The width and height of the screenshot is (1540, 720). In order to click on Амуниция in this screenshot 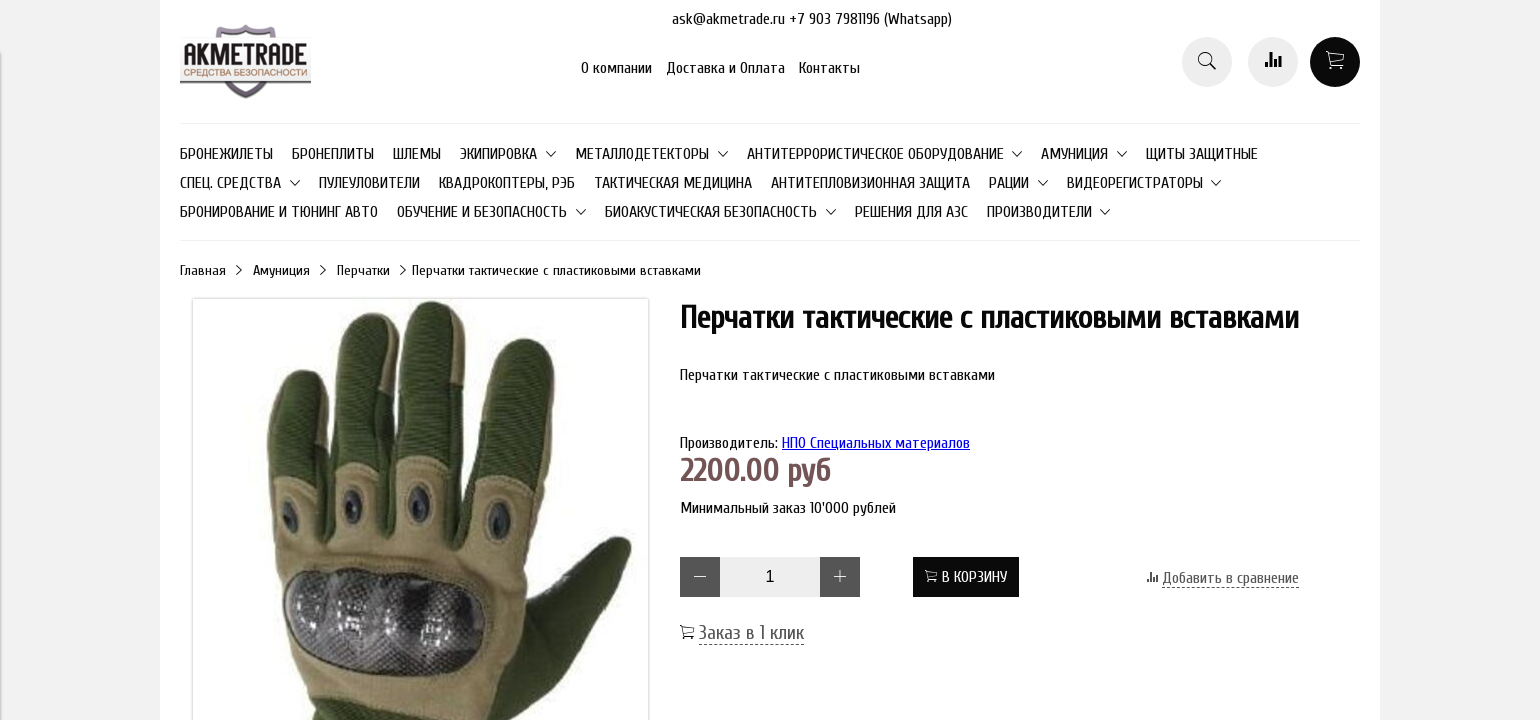, I will do `click(281, 270)`.